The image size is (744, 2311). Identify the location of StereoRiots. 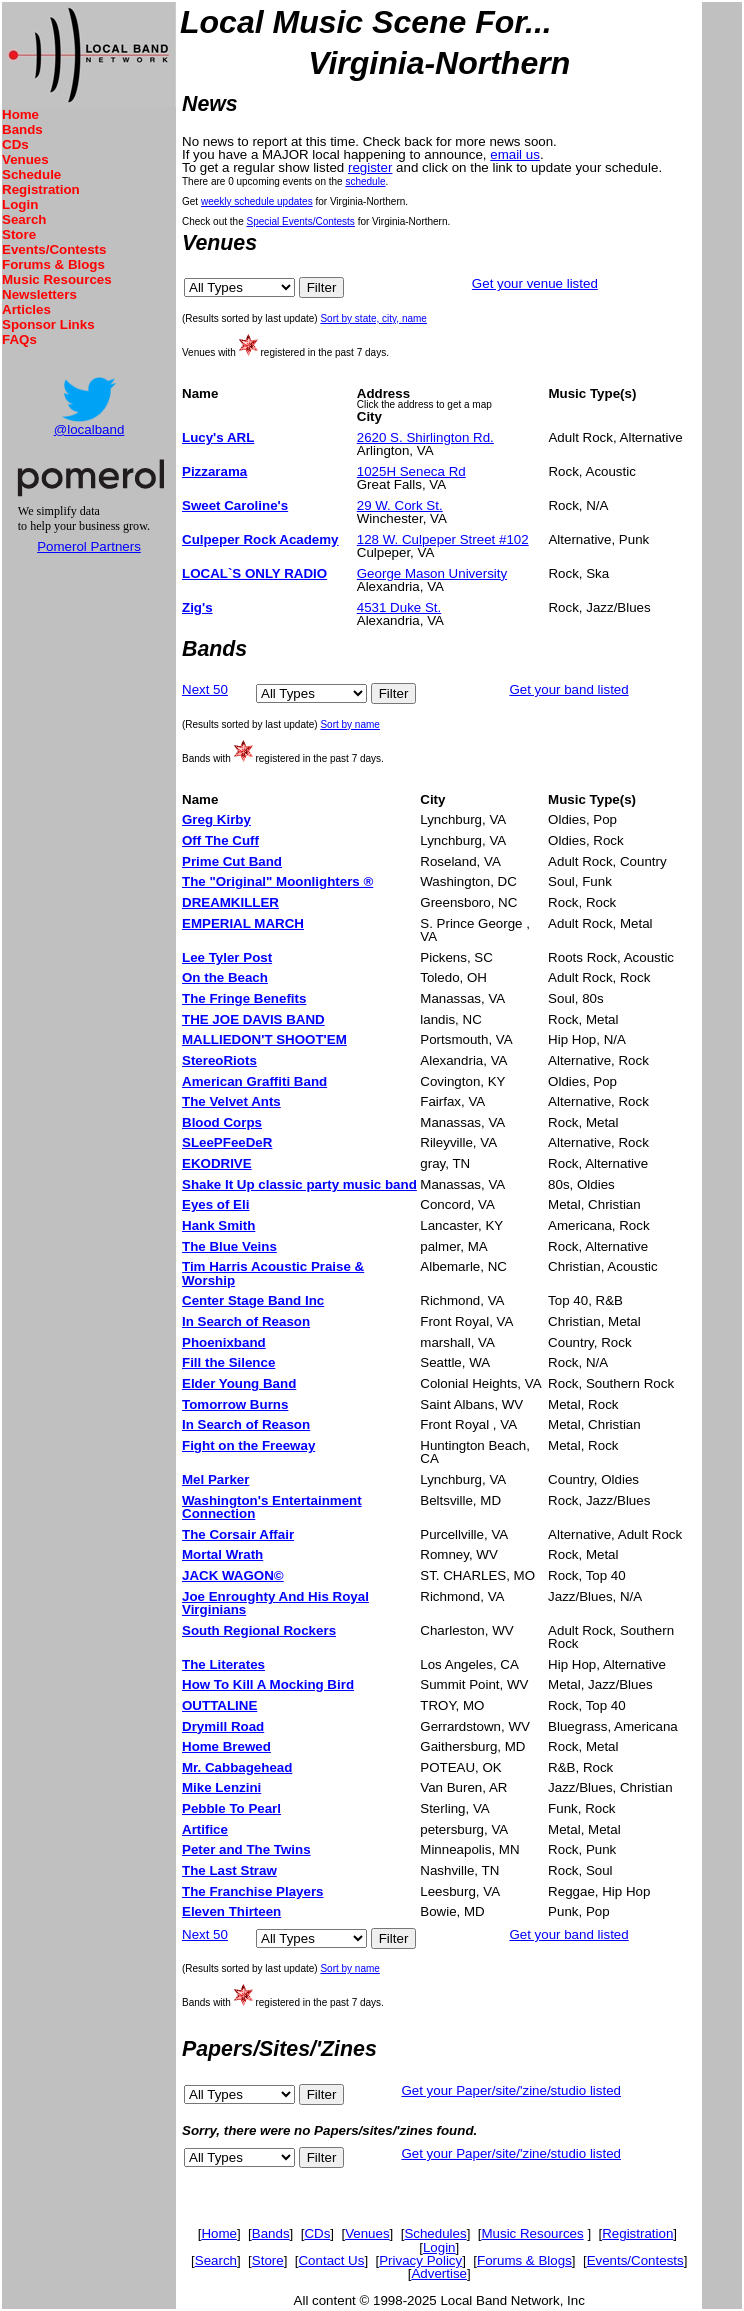
(219, 1060).